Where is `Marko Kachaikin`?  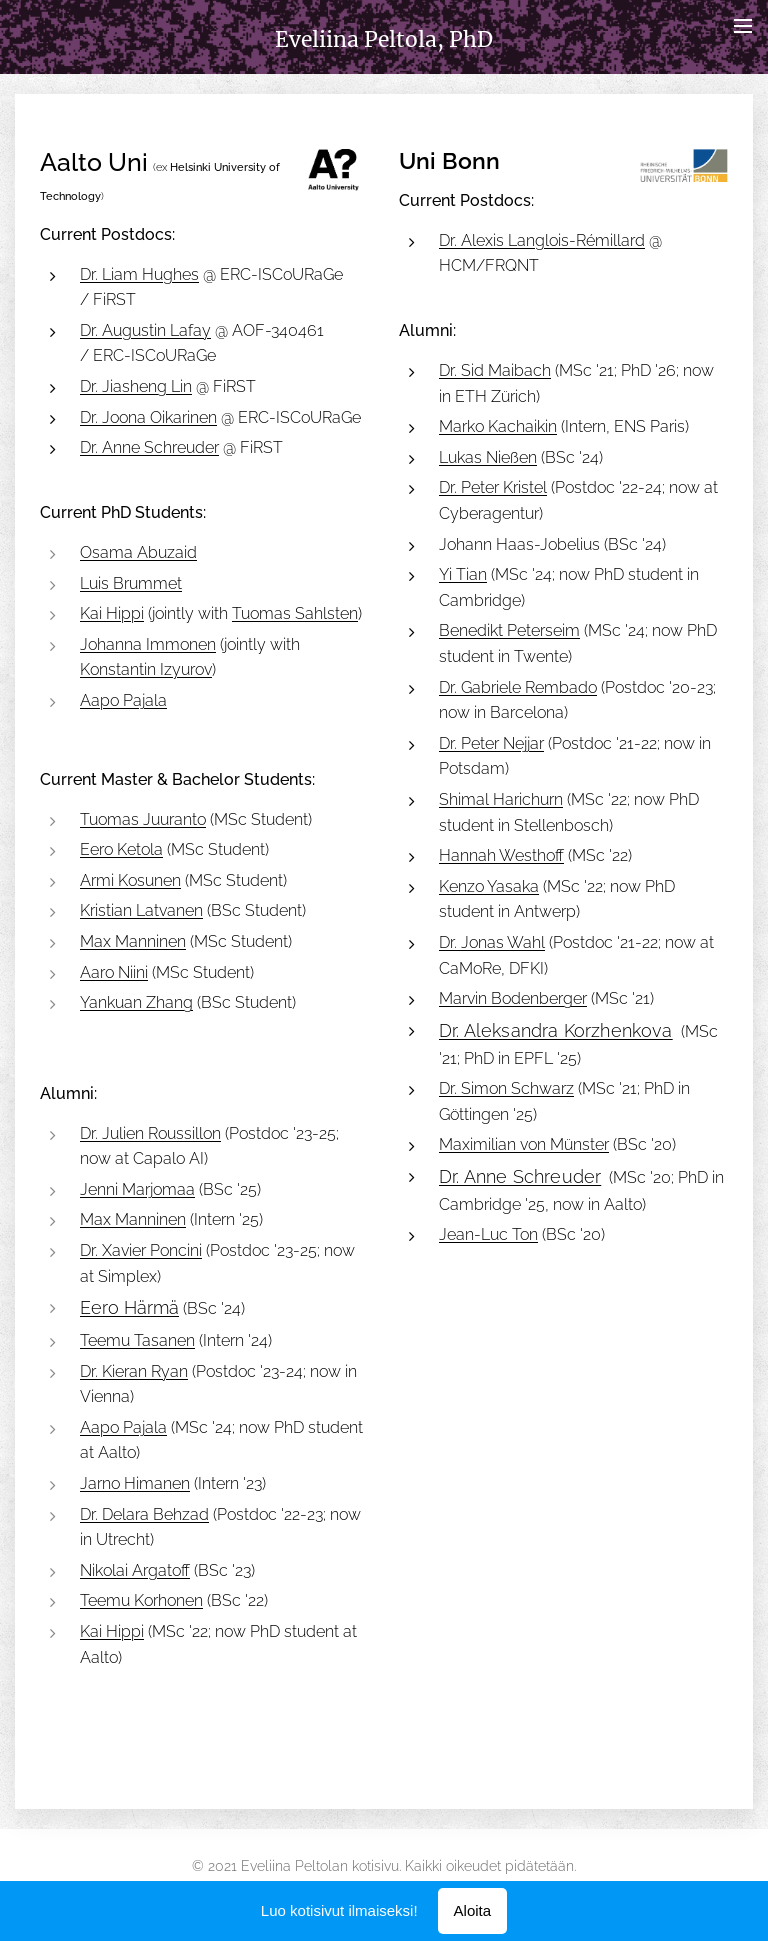
Marko Kachaikin is located at coordinates (498, 426).